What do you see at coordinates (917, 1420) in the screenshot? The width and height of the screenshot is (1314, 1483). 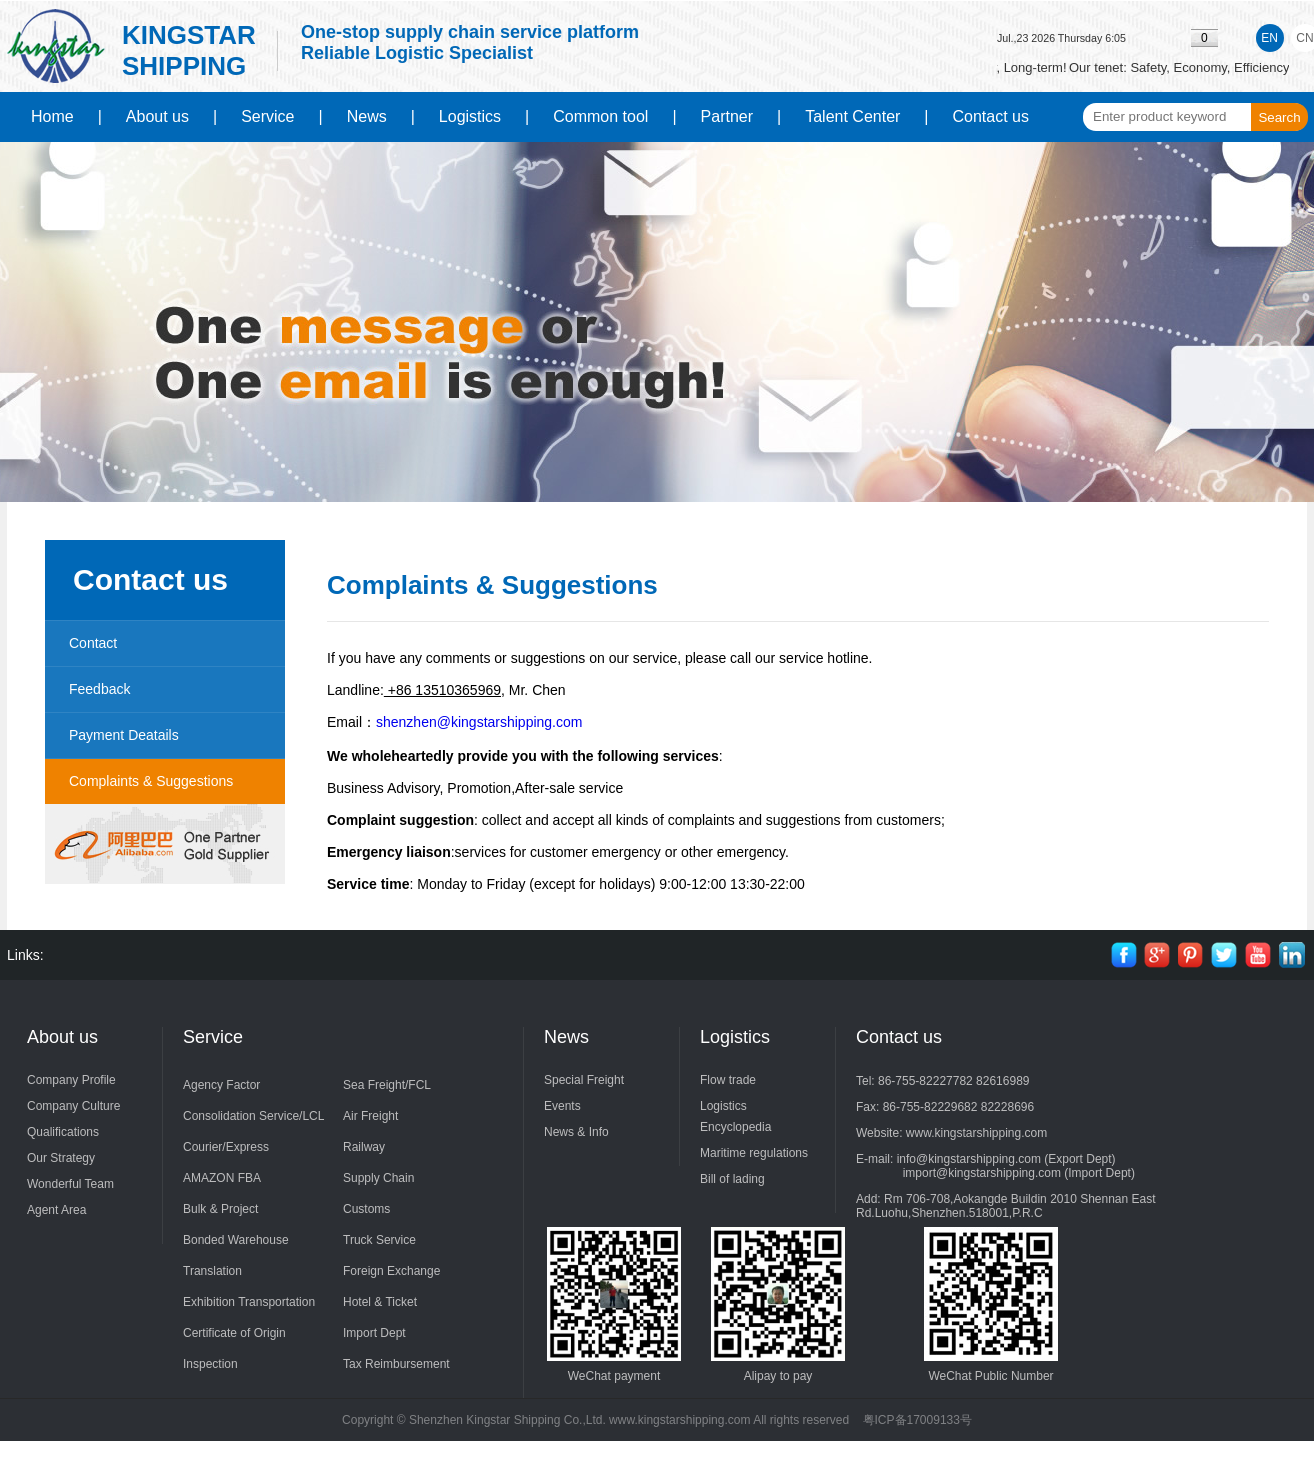 I see `粤ICP备17009133号` at bounding box center [917, 1420].